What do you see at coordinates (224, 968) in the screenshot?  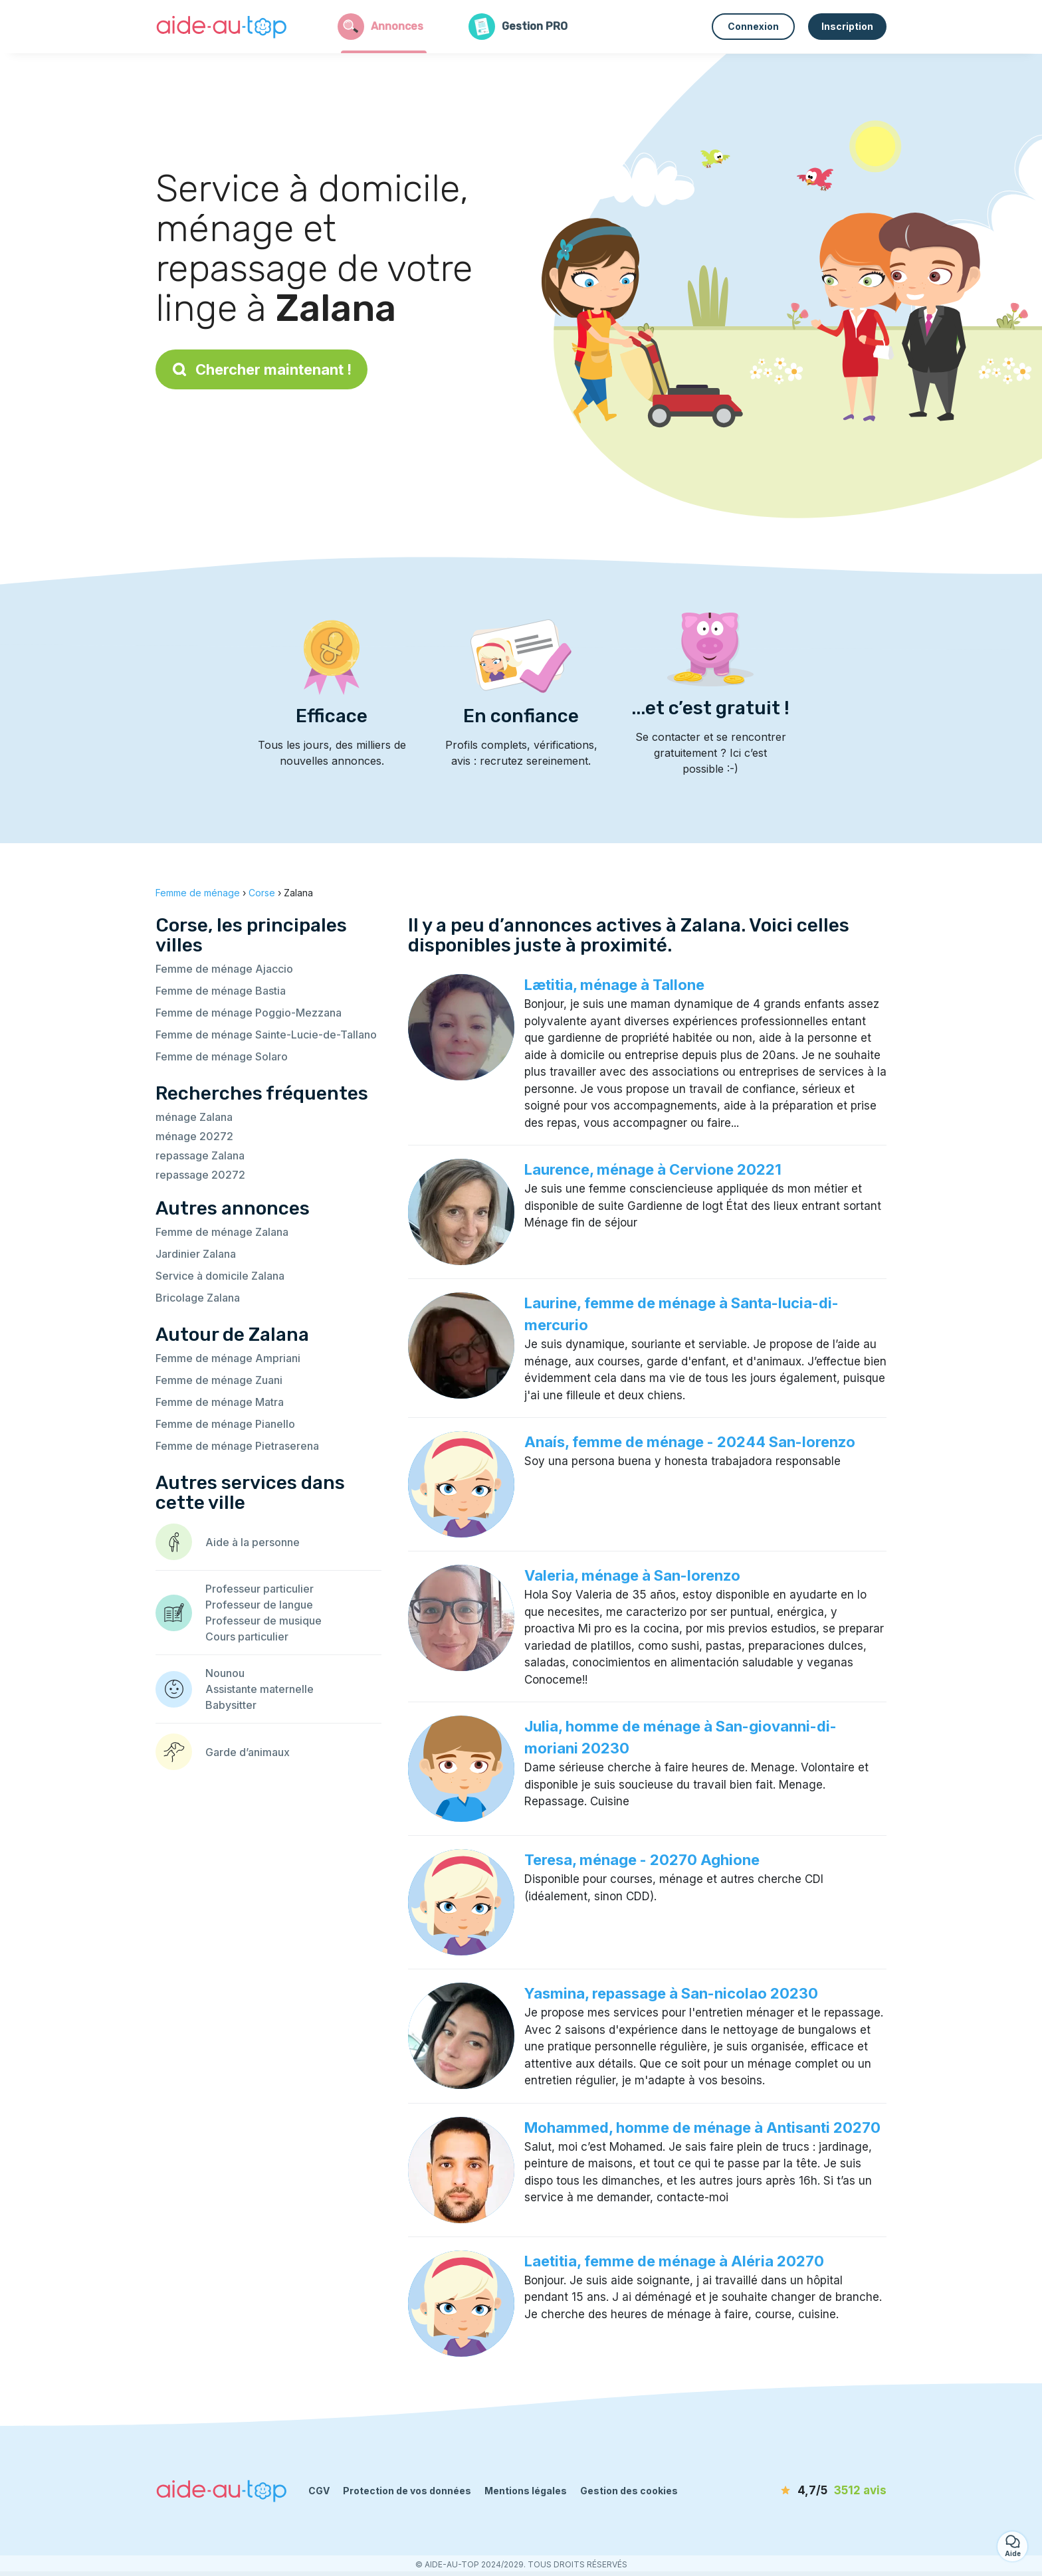 I see `Femme de ménage Ajaccio` at bounding box center [224, 968].